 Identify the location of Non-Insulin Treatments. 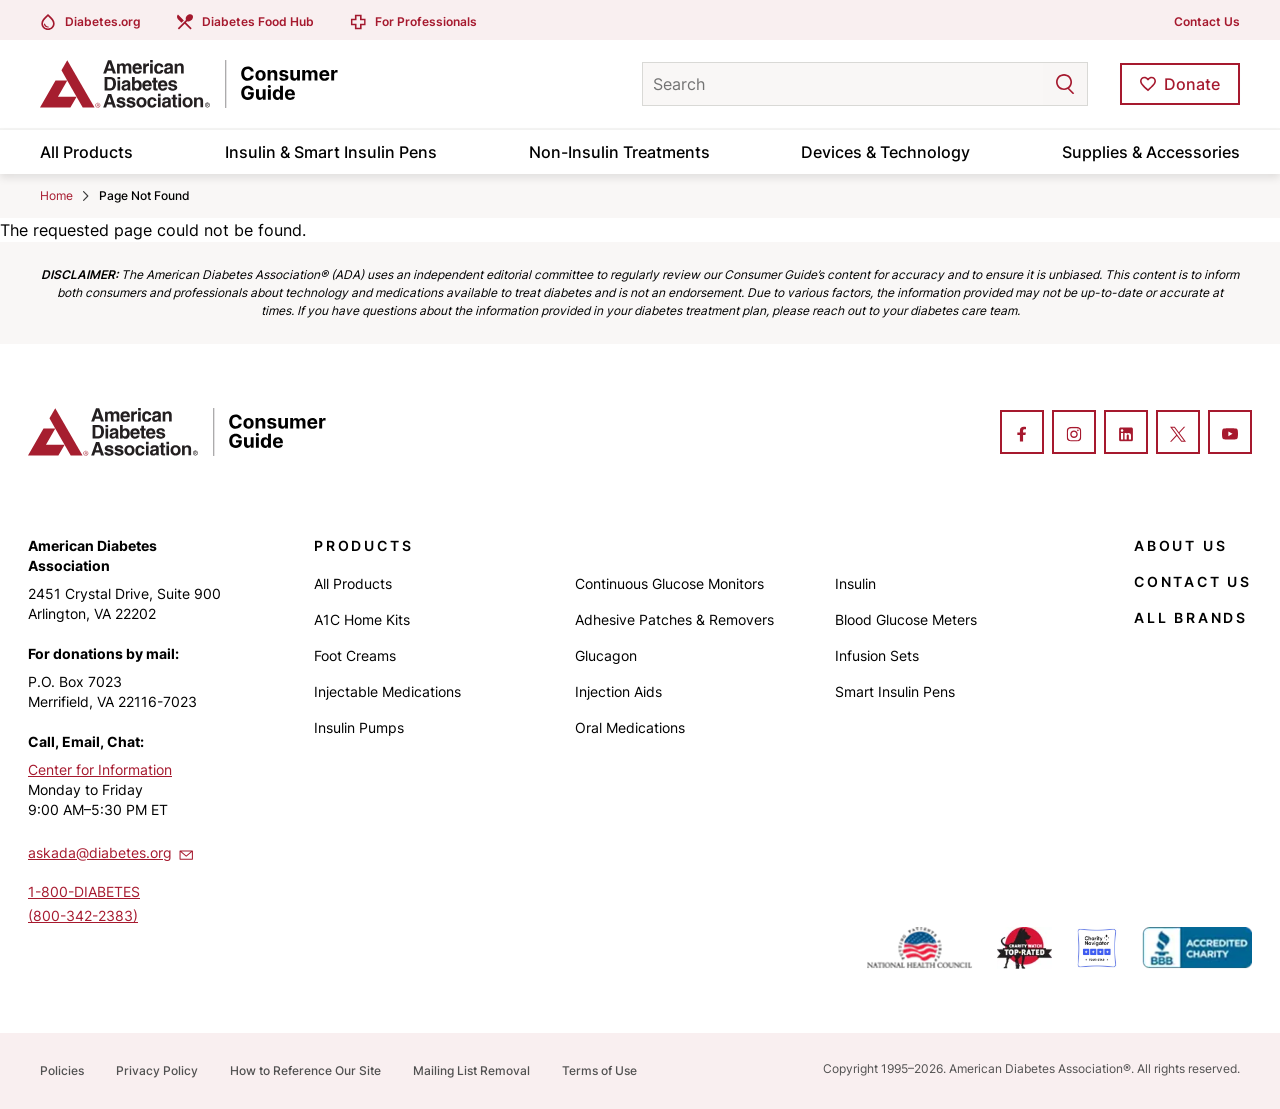
(619, 152).